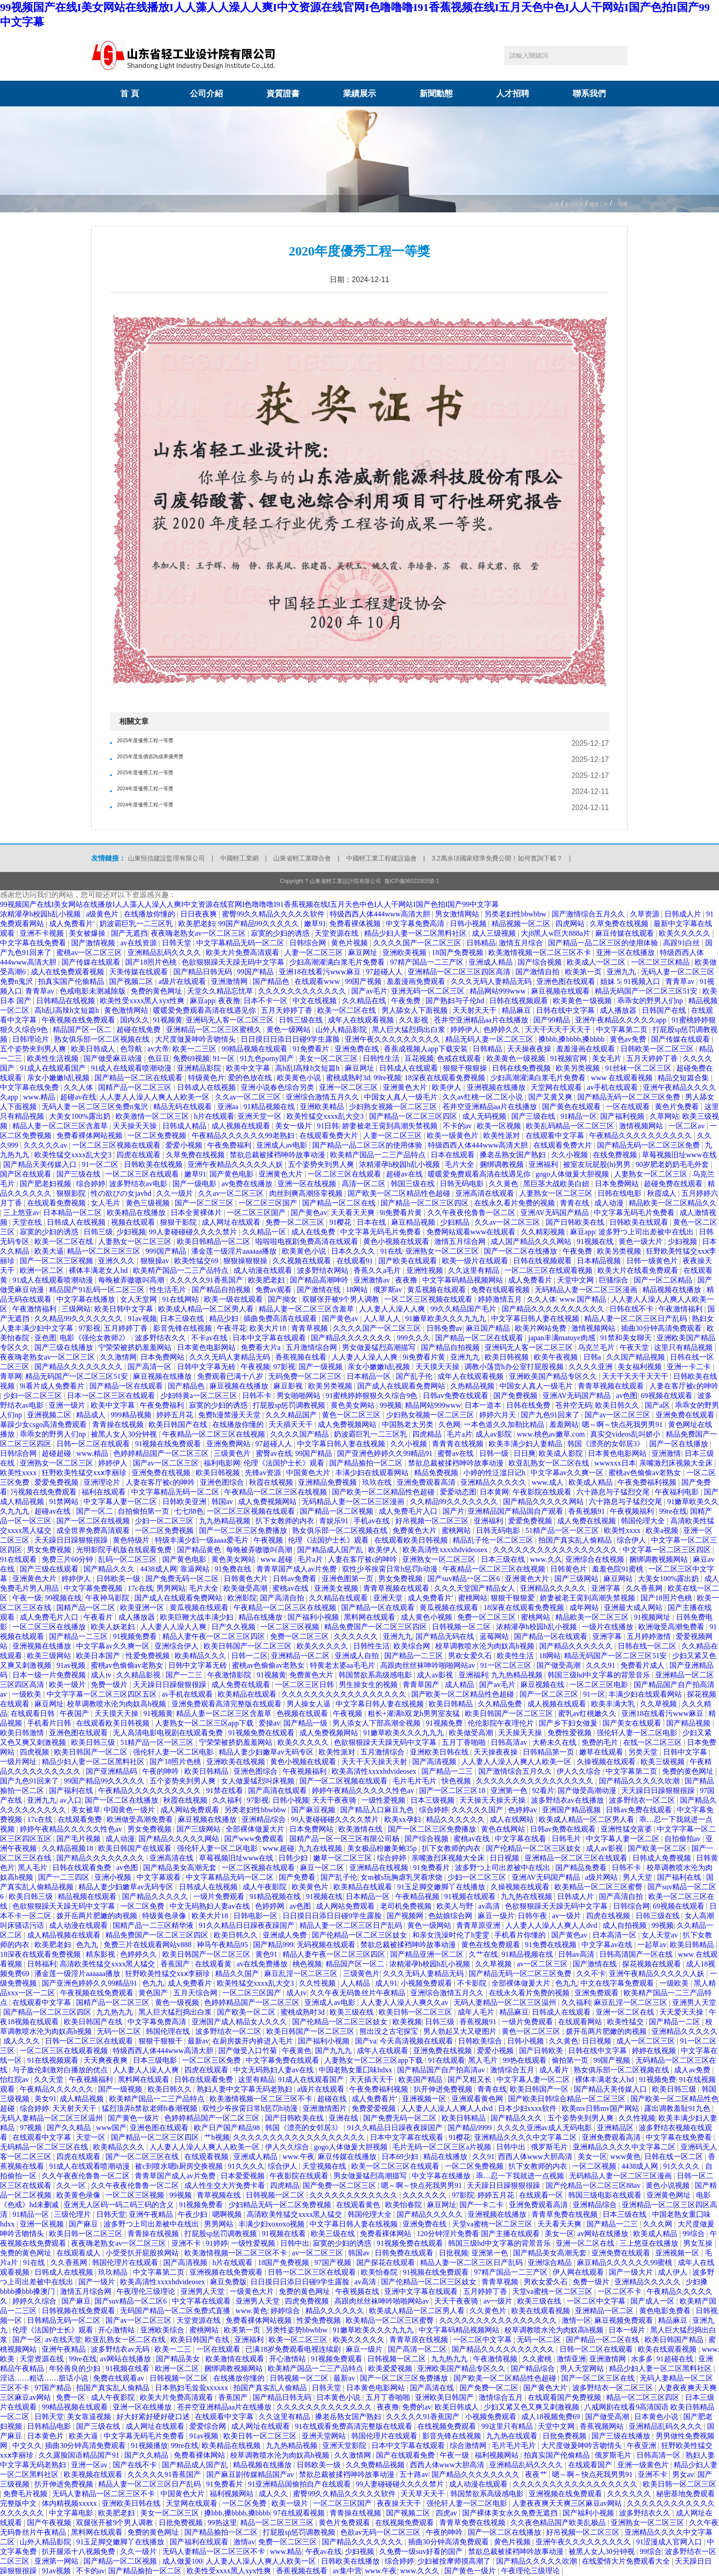  I want to click on 国产suv精品一区二区6, so click(464, 1578).